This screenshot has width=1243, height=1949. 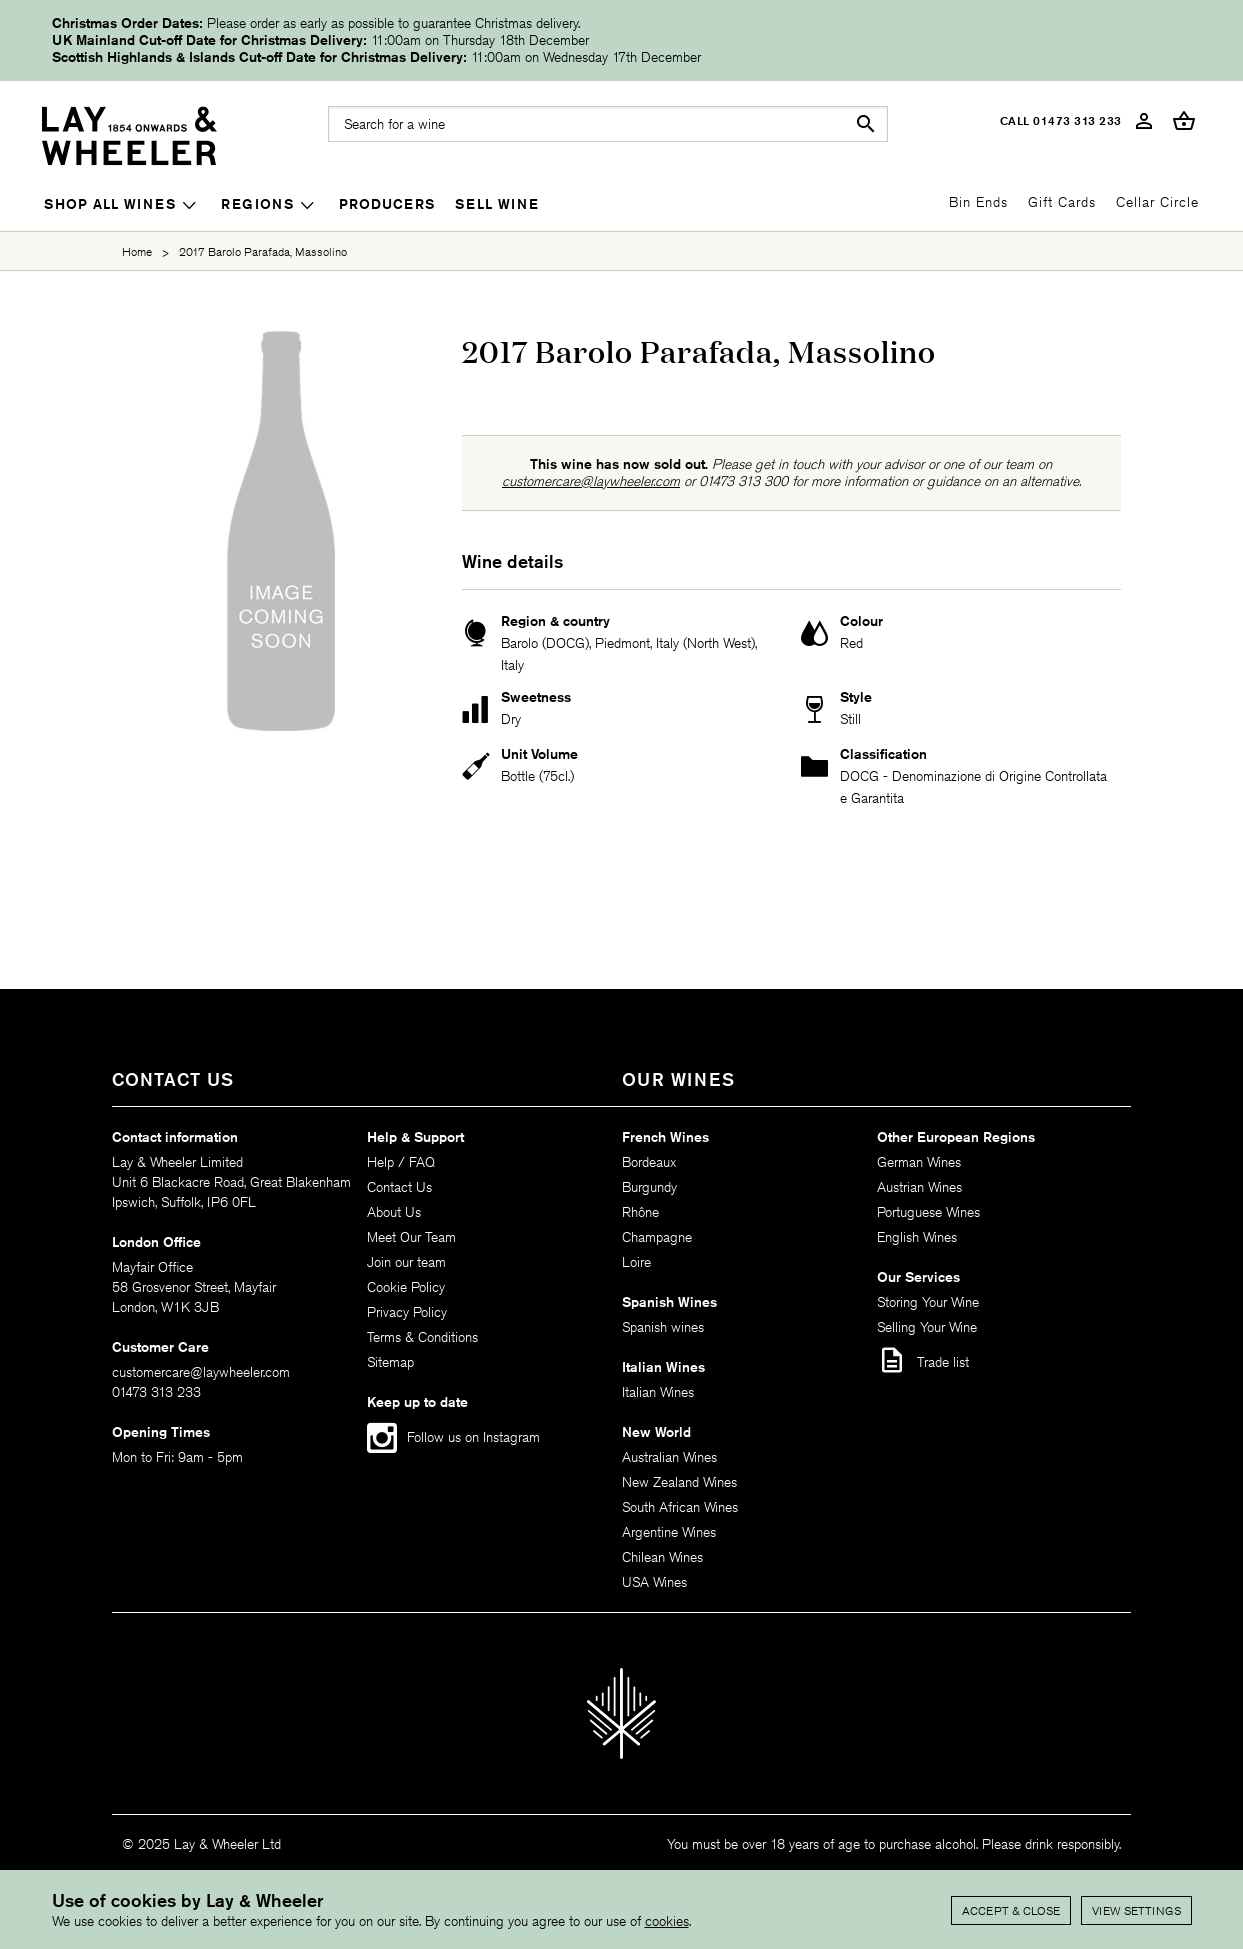 I want to click on View settings, so click(x=1136, y=1910).